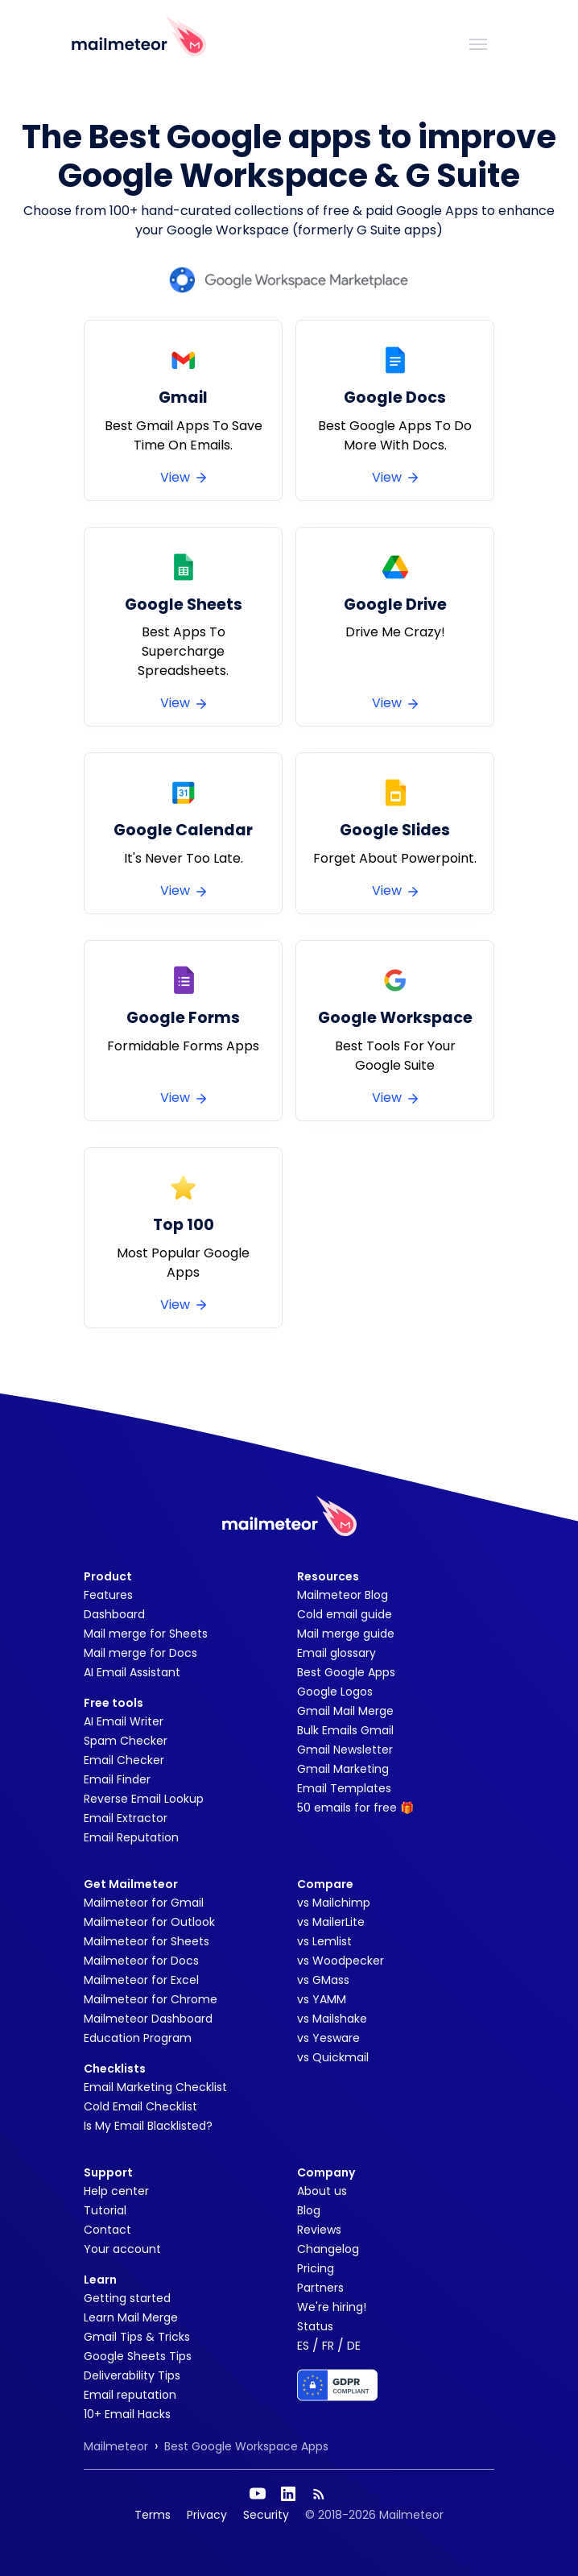  What do you see at coordinates (124, 1760) in the screenshot?
I see `Email Checker` at bounding box center [124, 1760].